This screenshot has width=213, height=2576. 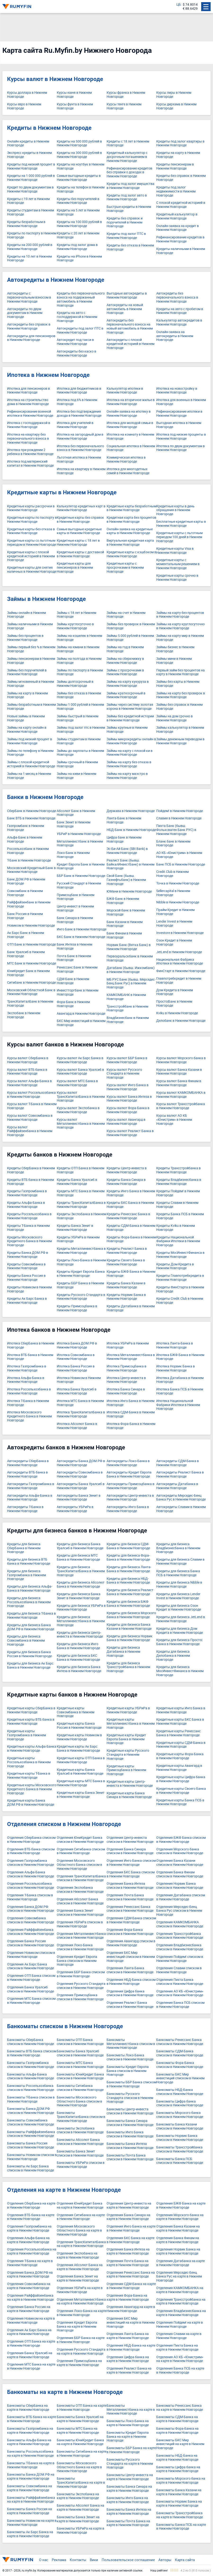 I want to click on Банкоматы Трансстройбанка списком в Нижнем Новгороде, so click(x=179, y=2149).